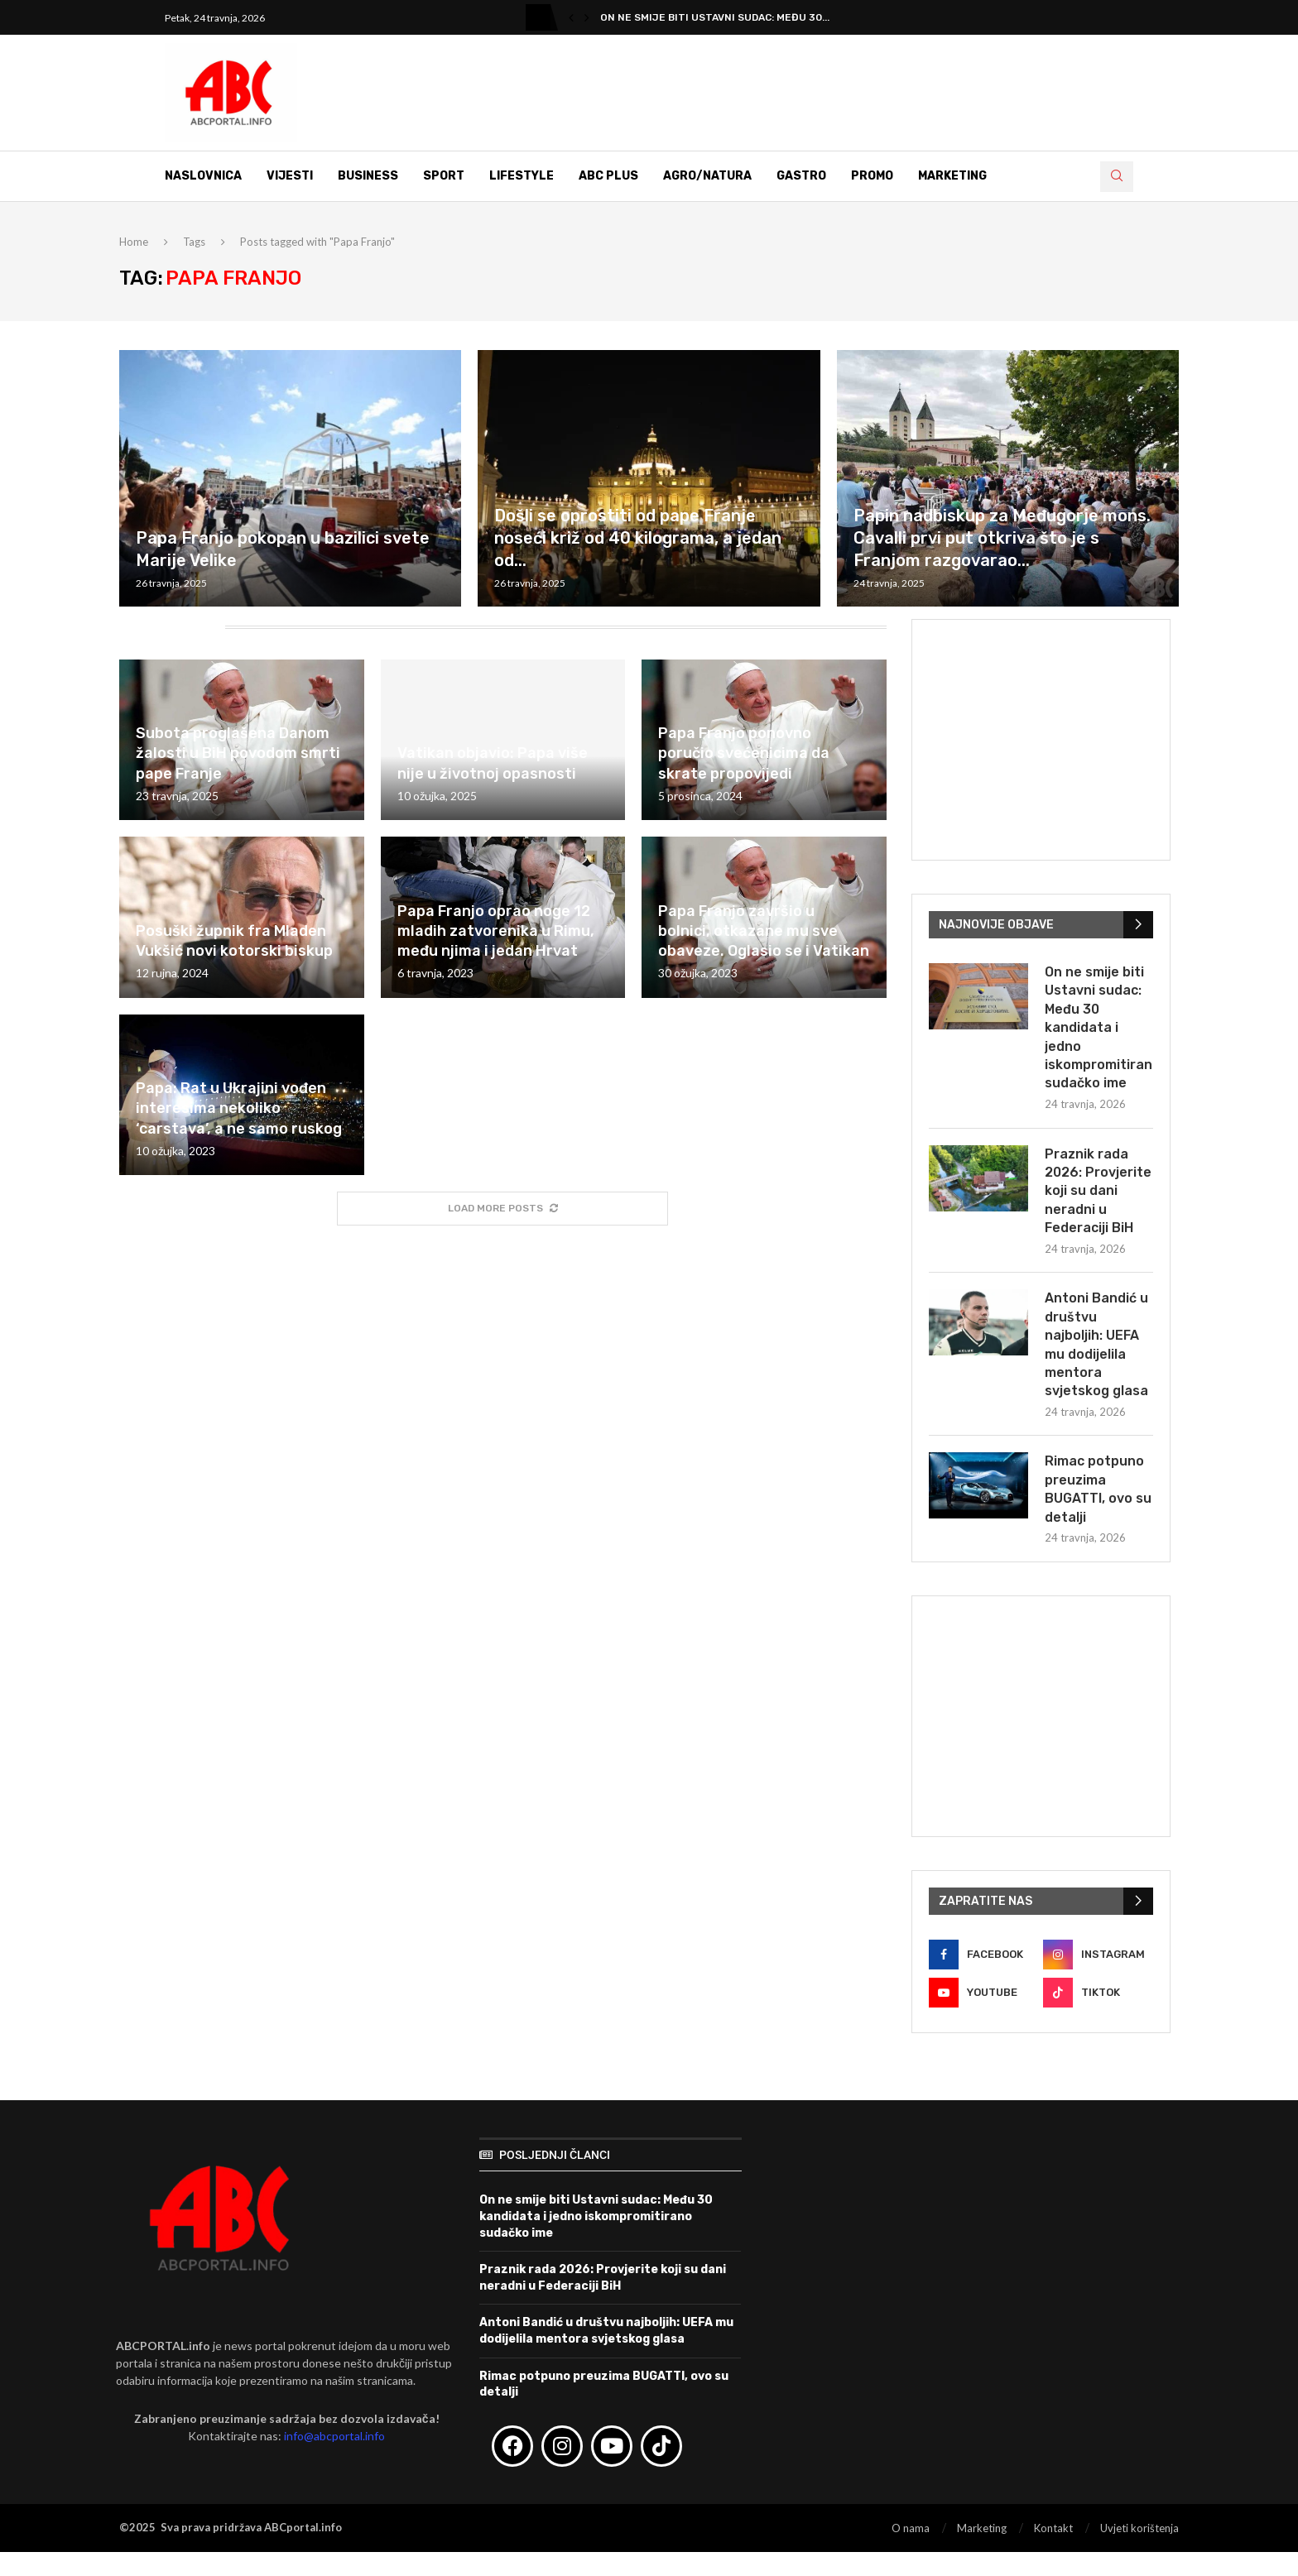 This screenshot has width=1298, height=2576. I want to click on Praznik rada 2026: Provjerite koji su dani neradni u Federaciji BiH, so click(1098, 1191).